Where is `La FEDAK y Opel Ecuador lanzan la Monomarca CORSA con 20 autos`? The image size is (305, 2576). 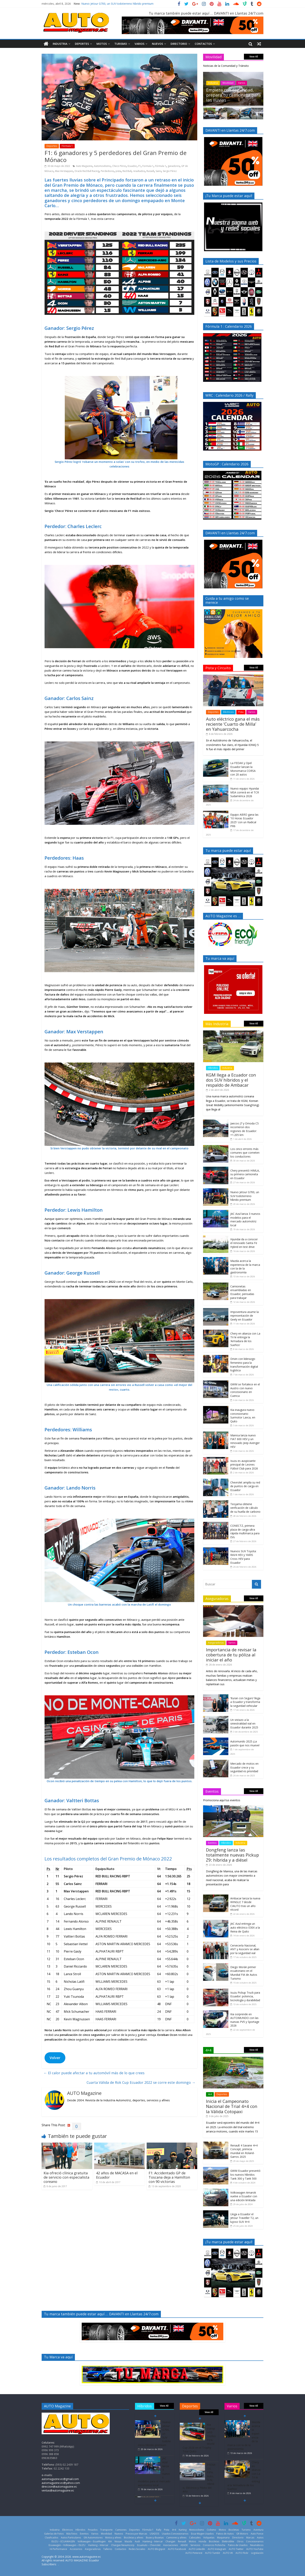 La FEDAK y Opel Ecuador lanzan la Monomarca CORSA con 20 autos is located at coordinates (243, 768).